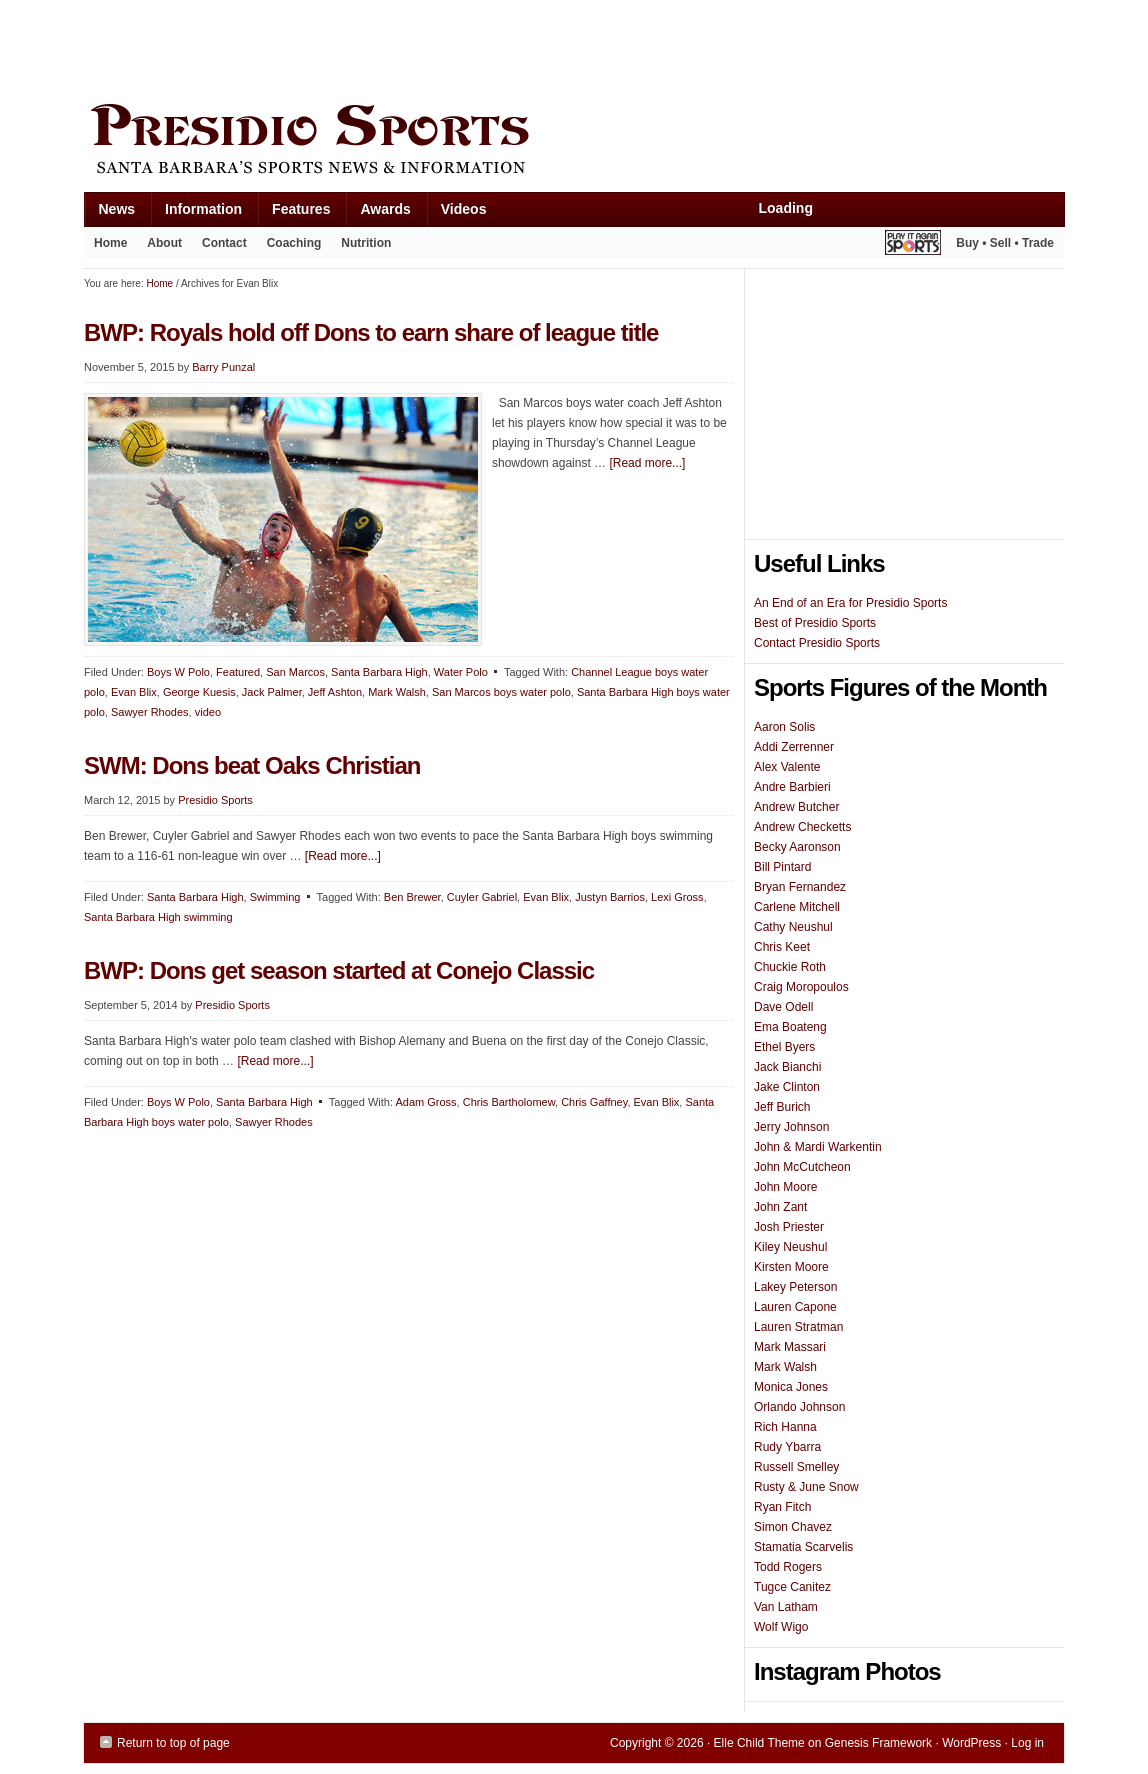  I want to click on Chris Bartholomew, so click(509, 1102).